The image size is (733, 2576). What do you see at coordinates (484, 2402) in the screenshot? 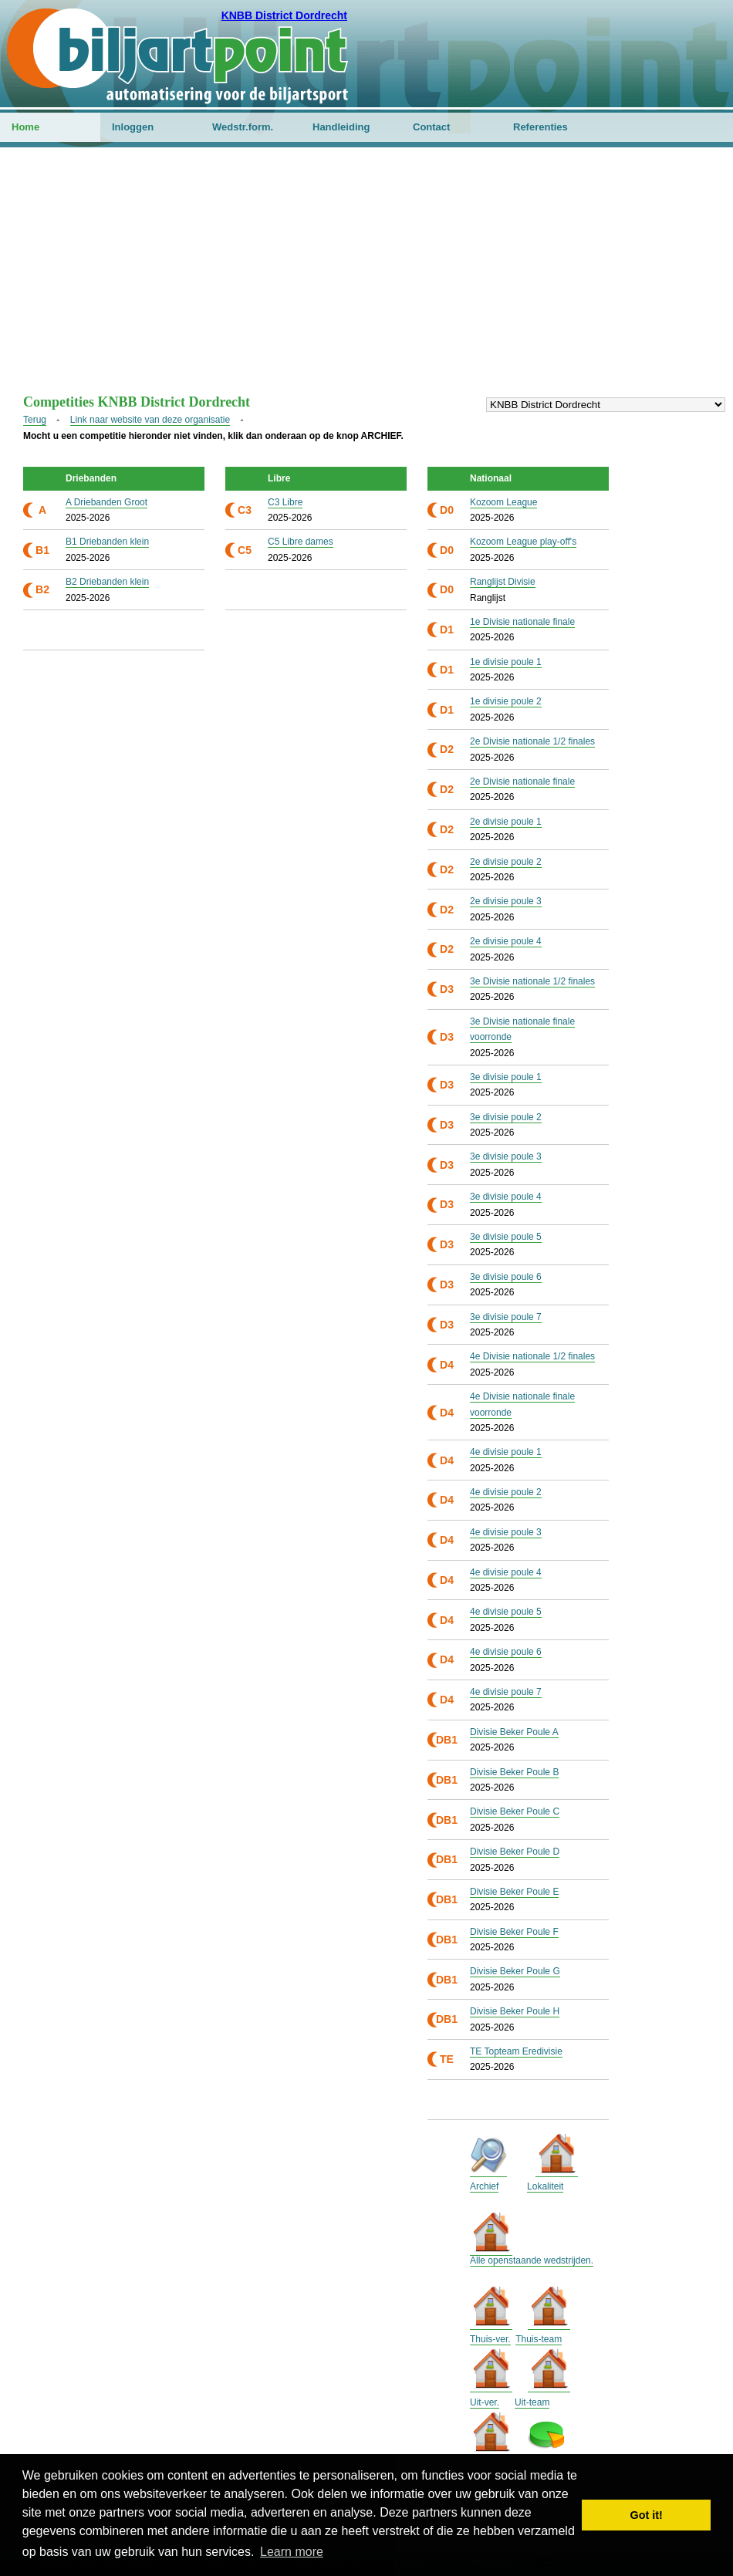
I see `Uit-ver.` at bounding box center [484, 2402].